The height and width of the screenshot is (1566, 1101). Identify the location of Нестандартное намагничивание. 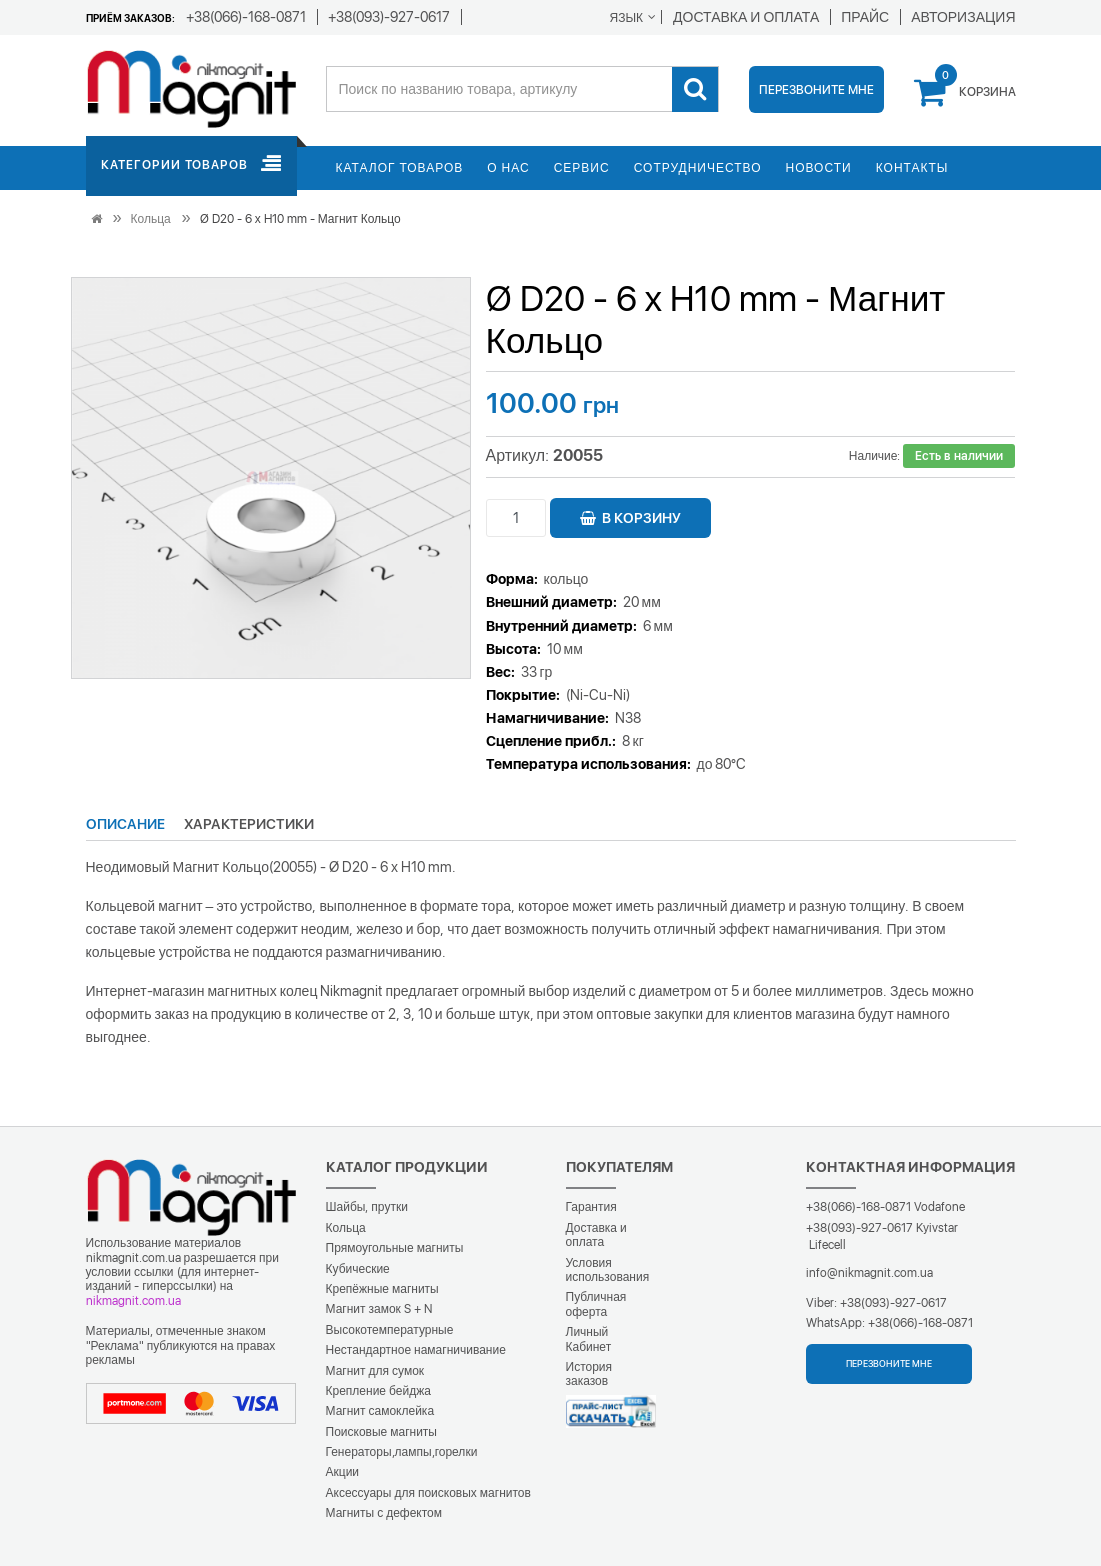
(416, 1350).